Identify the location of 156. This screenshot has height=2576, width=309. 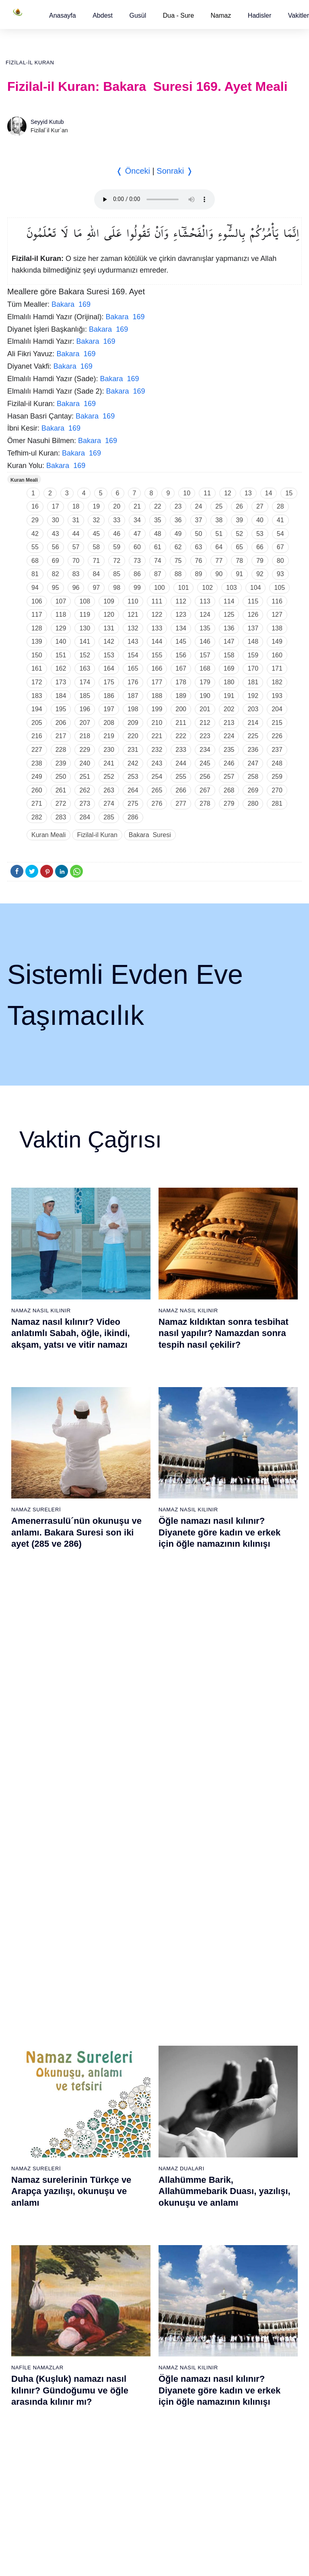
(180, 655).